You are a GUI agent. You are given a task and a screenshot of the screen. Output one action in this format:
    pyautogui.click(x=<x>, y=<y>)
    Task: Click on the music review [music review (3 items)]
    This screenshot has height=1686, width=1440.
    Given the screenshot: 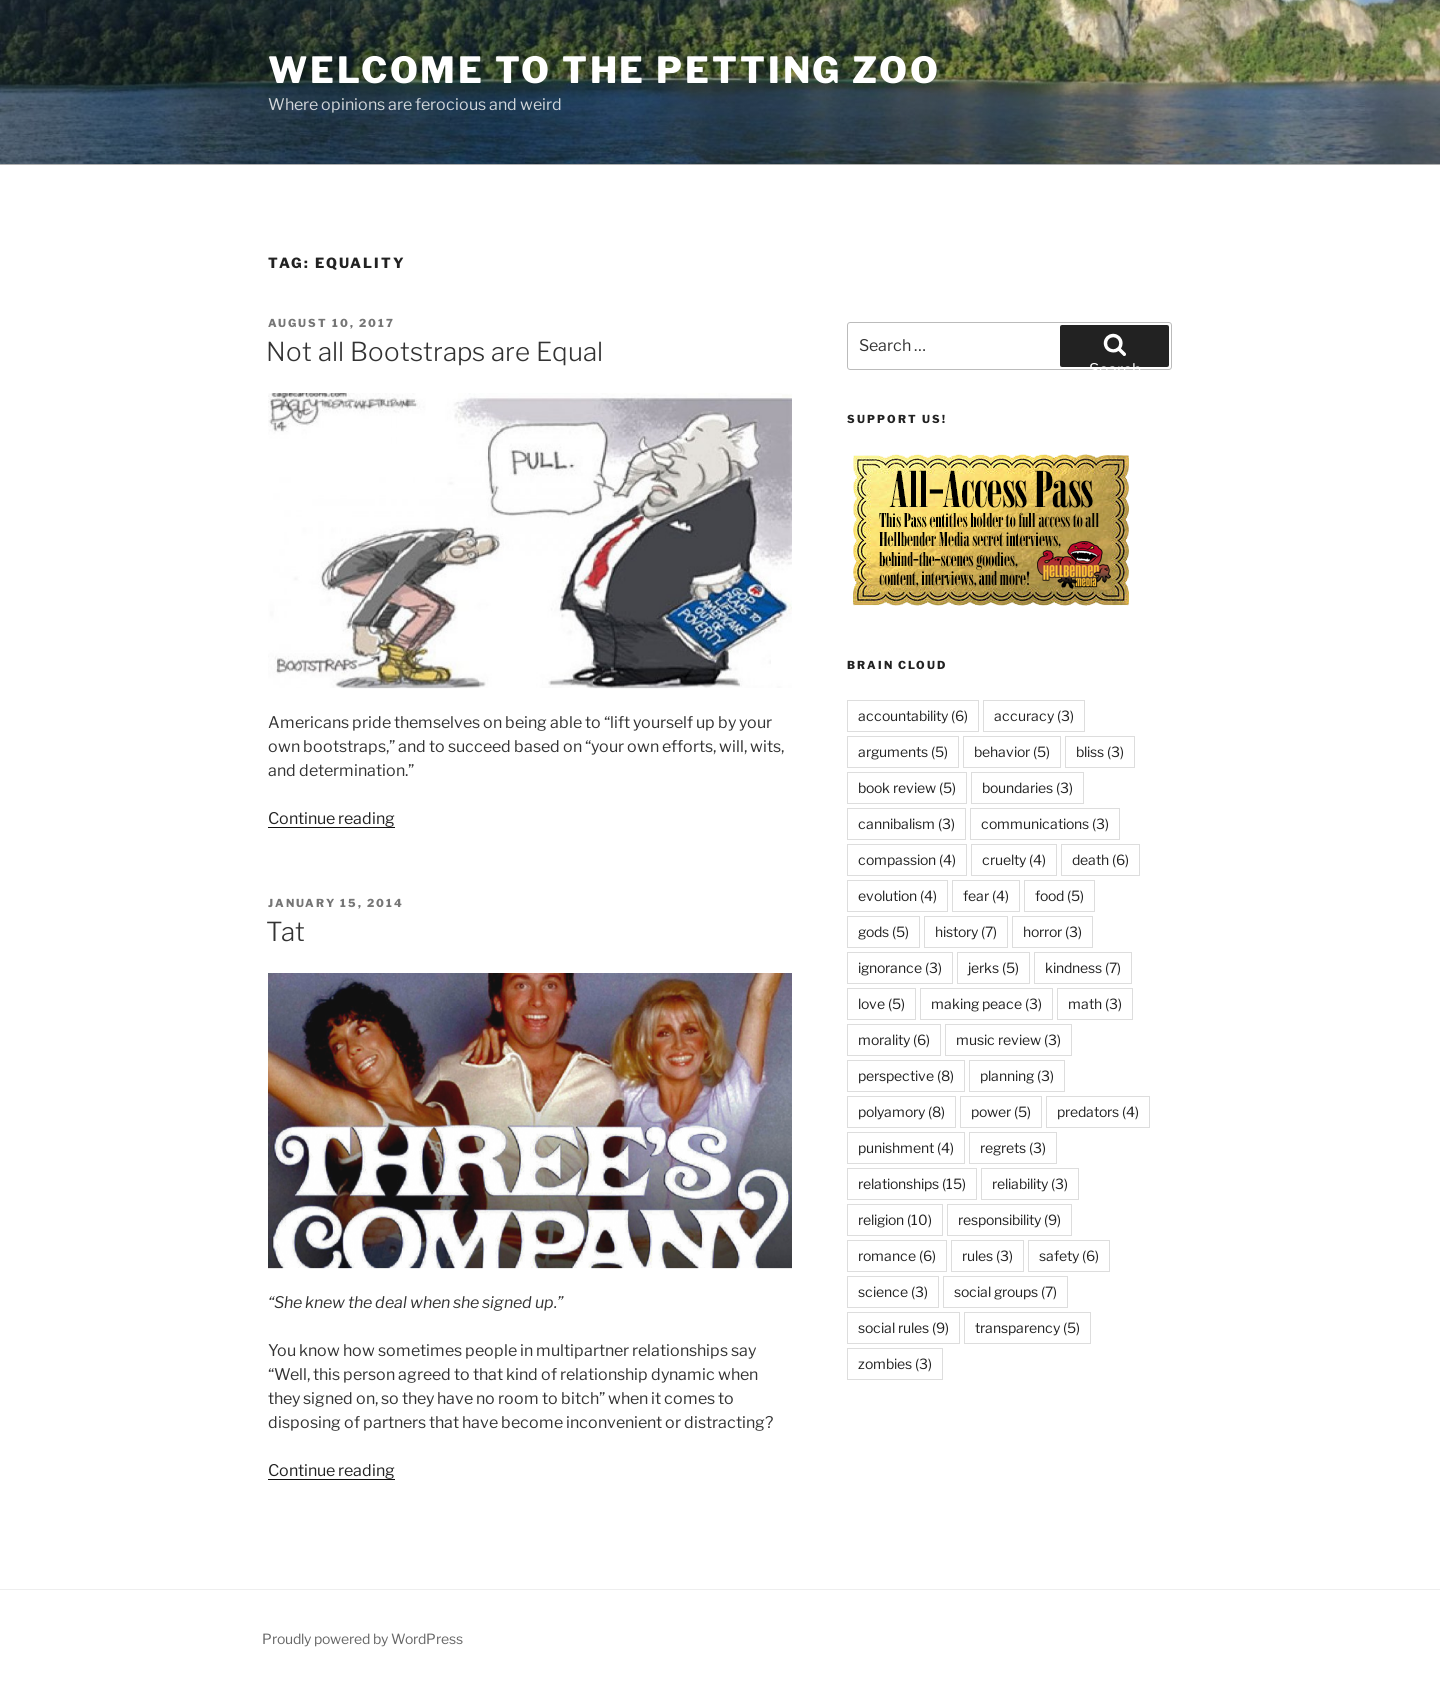 What is the action you would take?
    pyautogui.click(x=1008, y=1039)
    